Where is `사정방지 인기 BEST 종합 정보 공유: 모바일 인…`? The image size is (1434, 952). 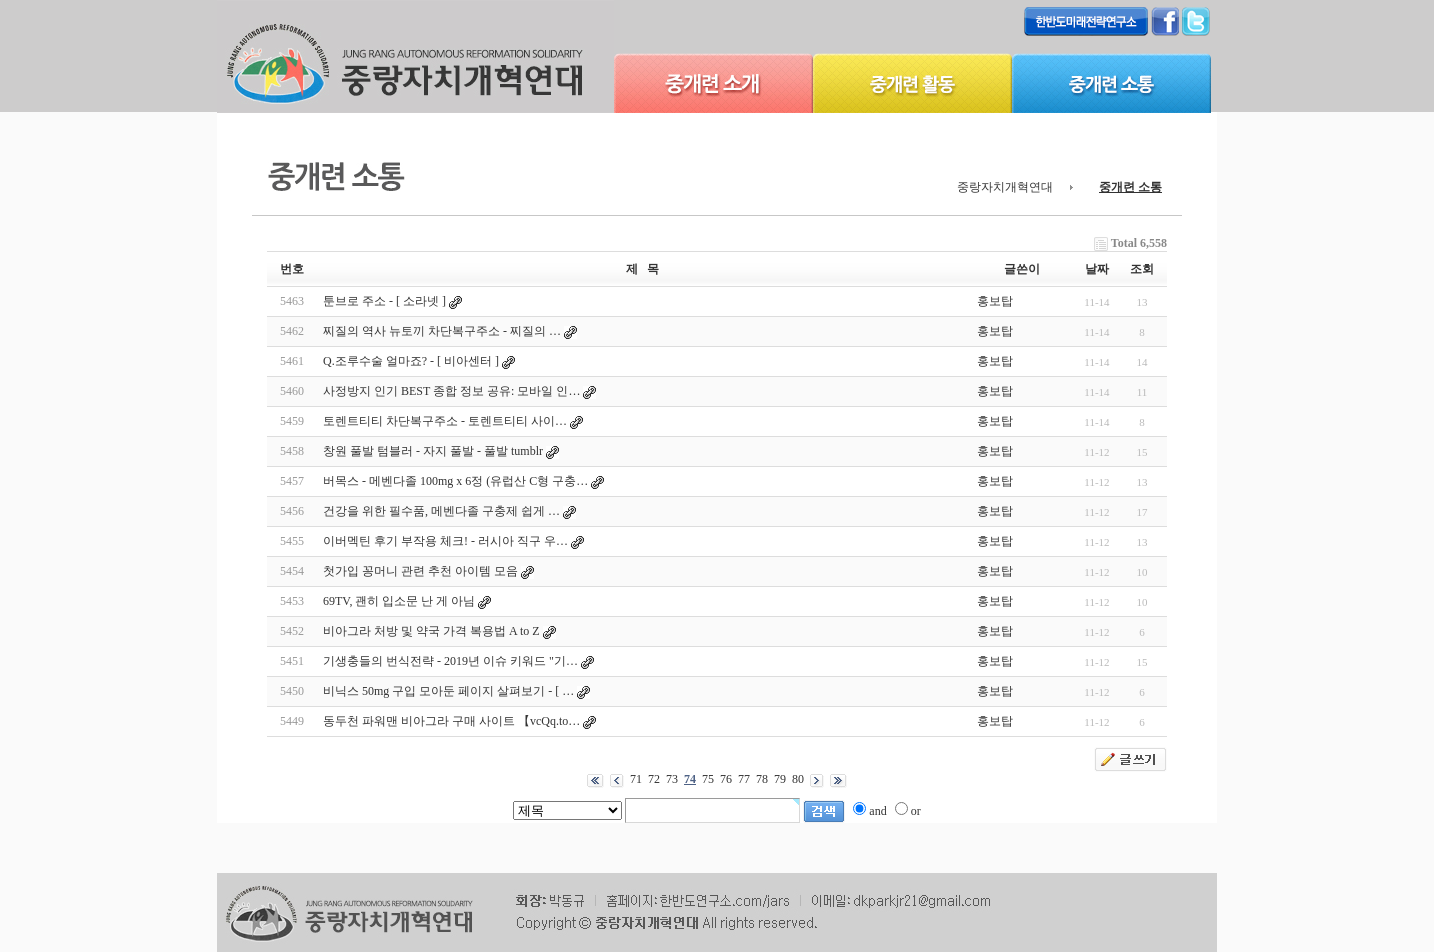
사정방지 인기 BEST 종합 정보 공유: 모바일 인… is located at coordinates (451, 391).